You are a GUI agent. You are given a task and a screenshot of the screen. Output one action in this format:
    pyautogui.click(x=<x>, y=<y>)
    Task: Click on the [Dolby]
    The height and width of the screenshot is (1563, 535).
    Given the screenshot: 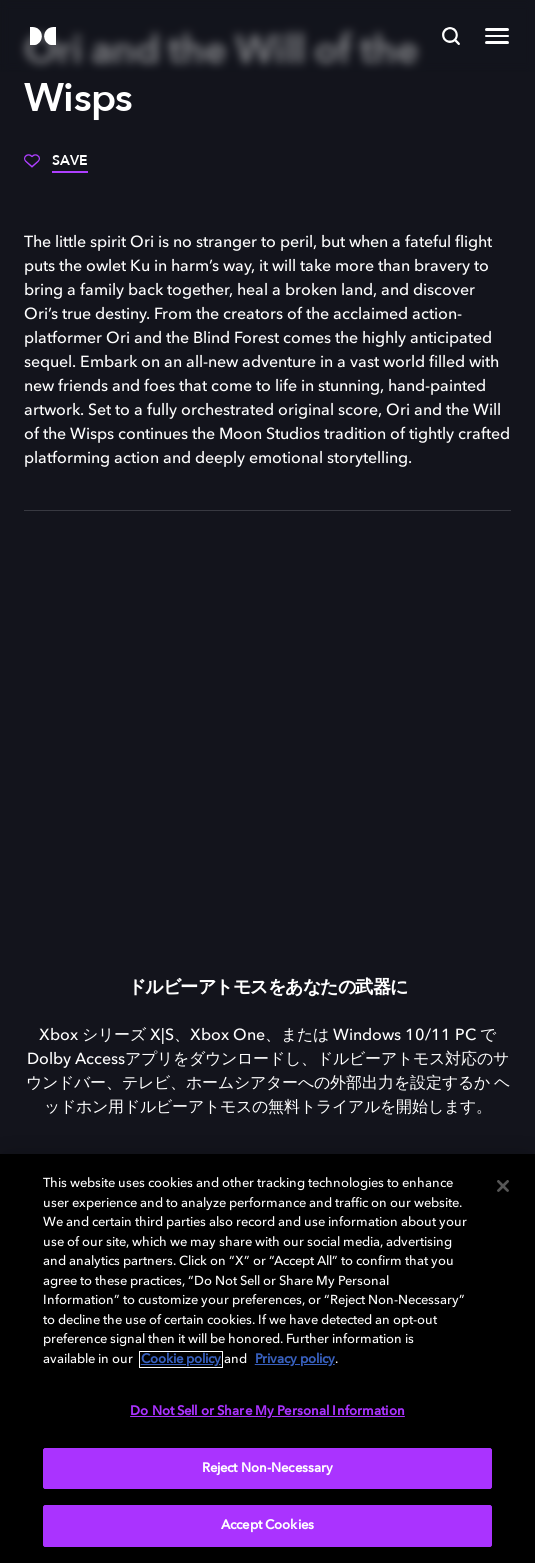 What is the action you would take?
    pyautogui.click(x=43, y=37)
    